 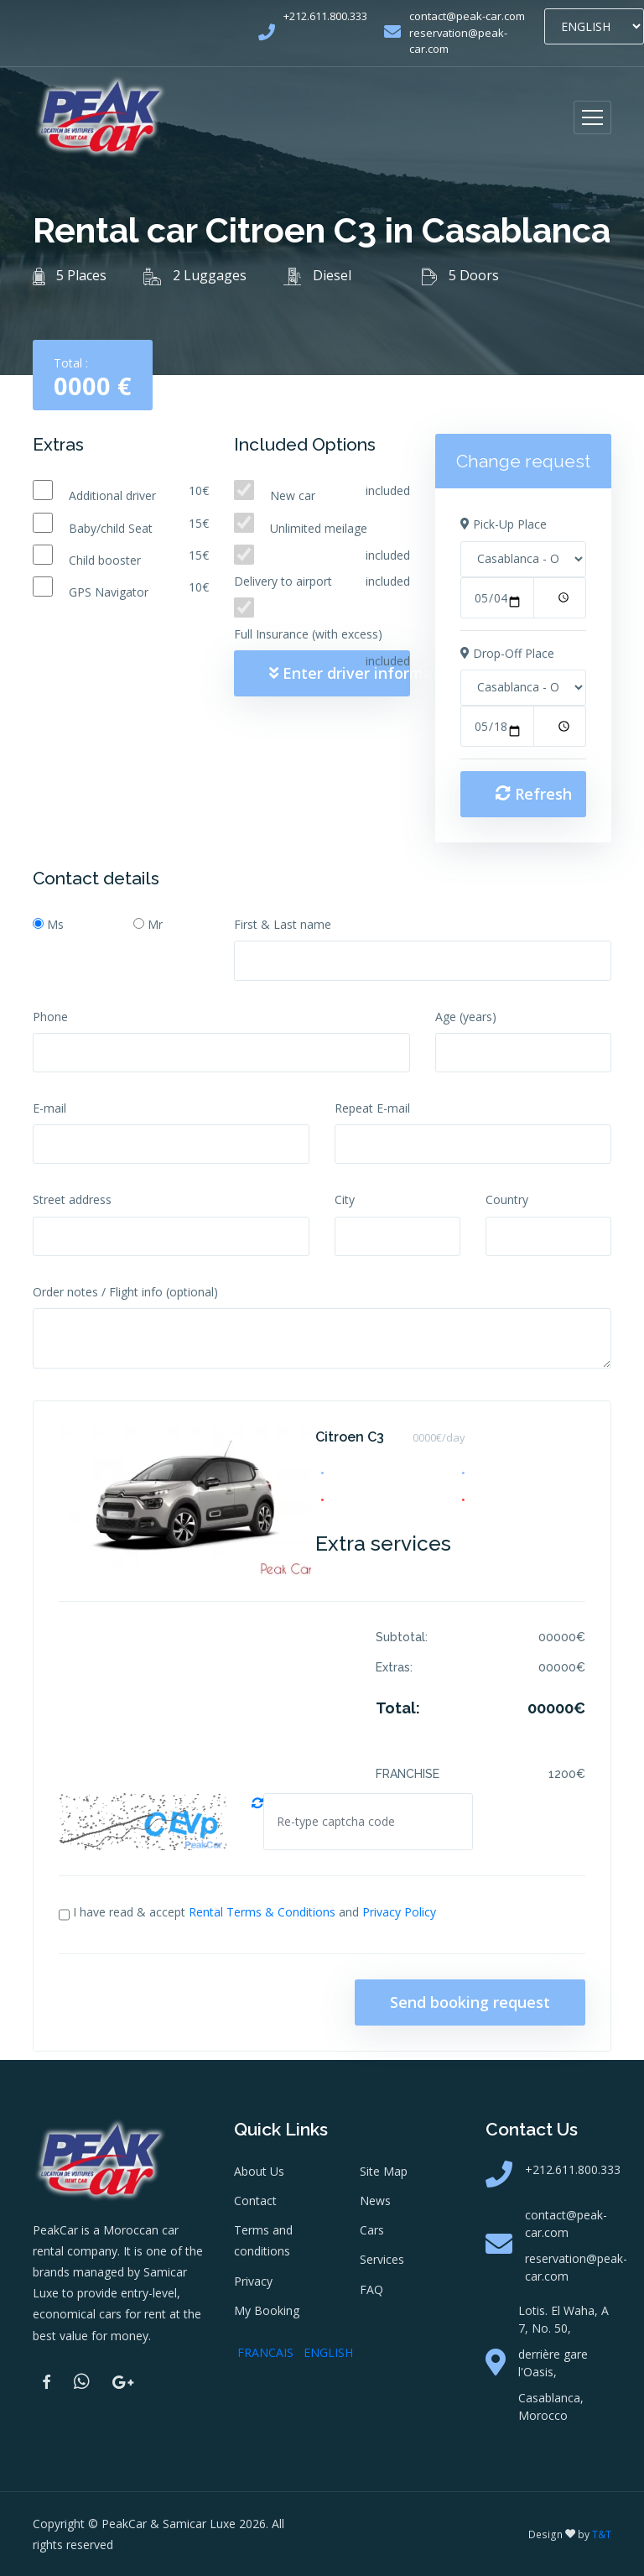 What do you see at coordinates (470, 2002) in the screenshot?
I see `Send booking request` at bounding box center [470, 2002].